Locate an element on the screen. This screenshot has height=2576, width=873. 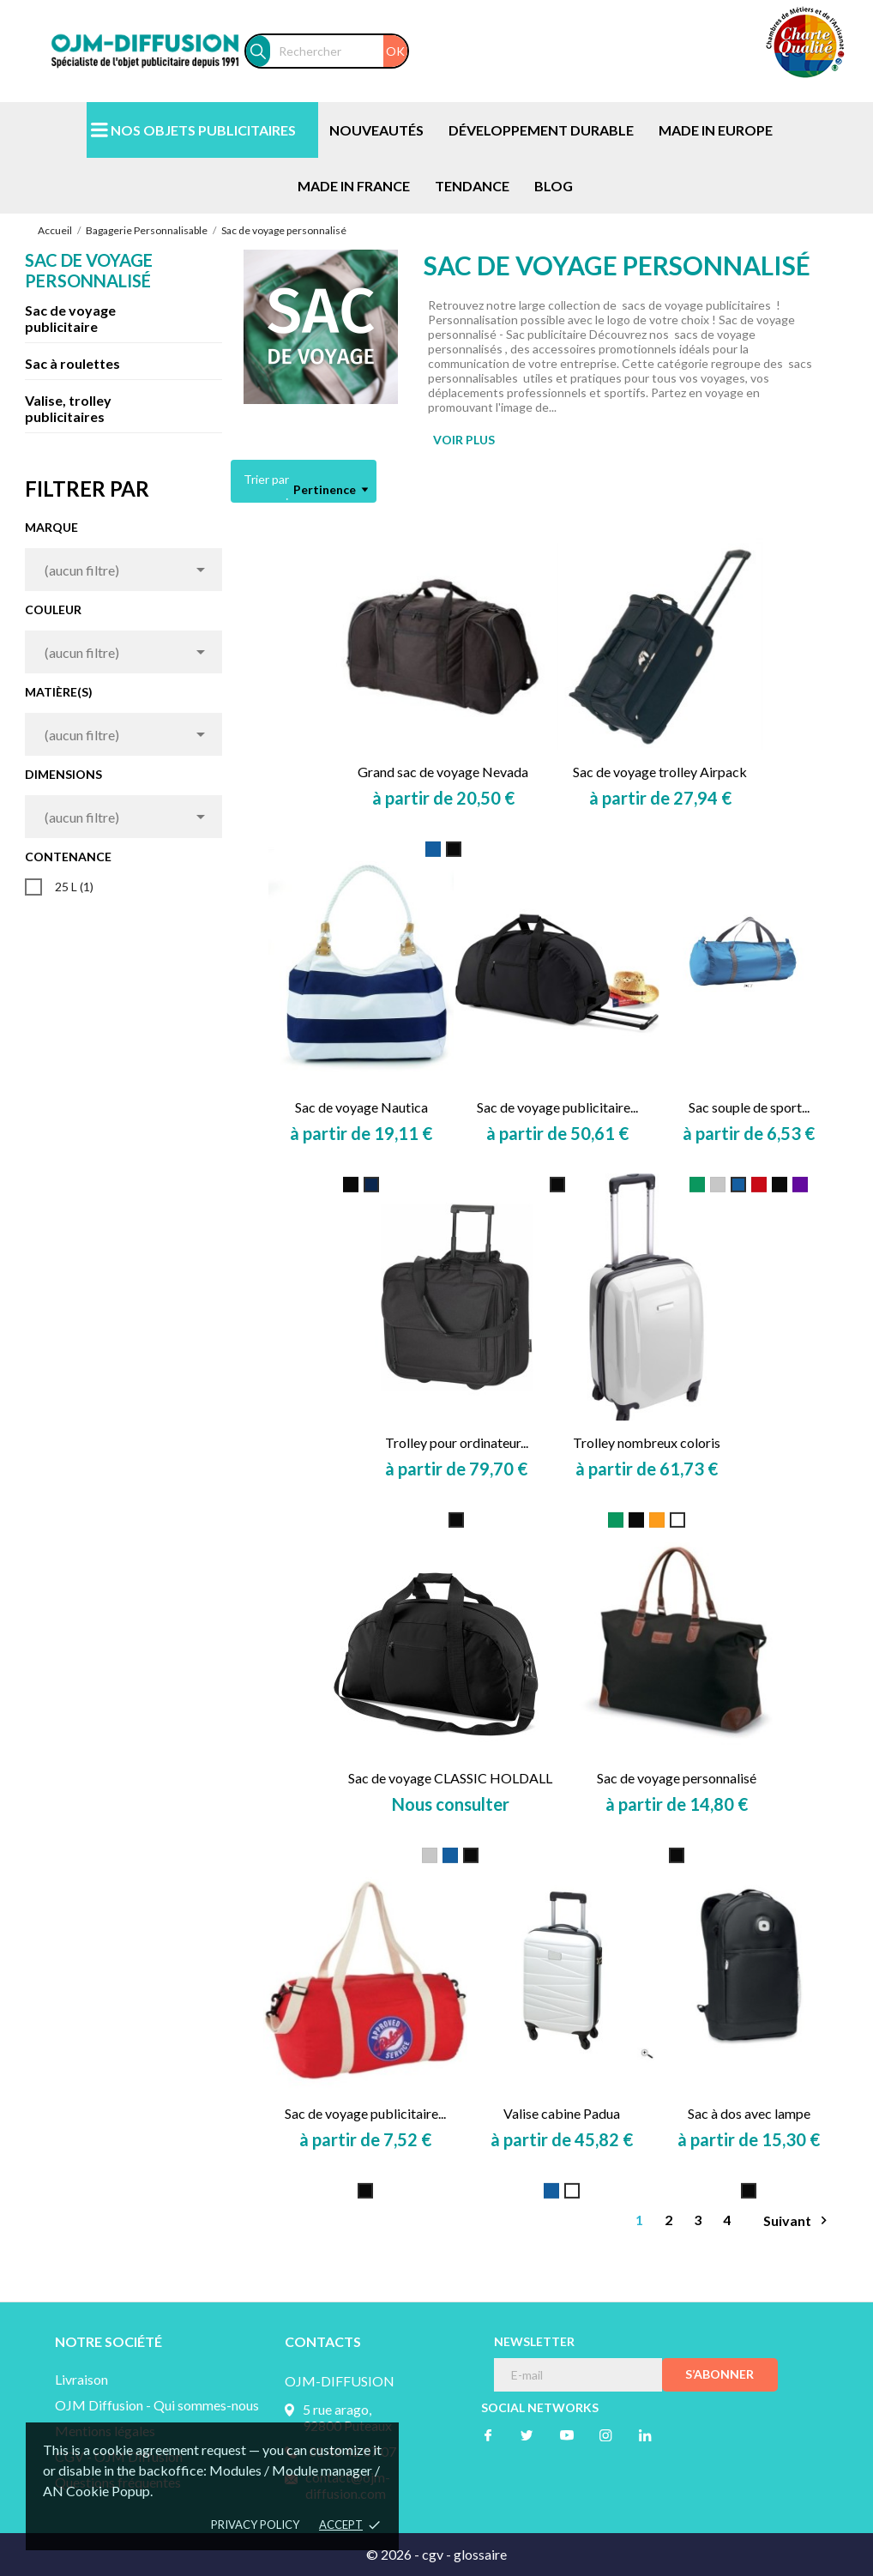
DÉVELOPPEMENT DURABLE is located at coordinates (541, 130).